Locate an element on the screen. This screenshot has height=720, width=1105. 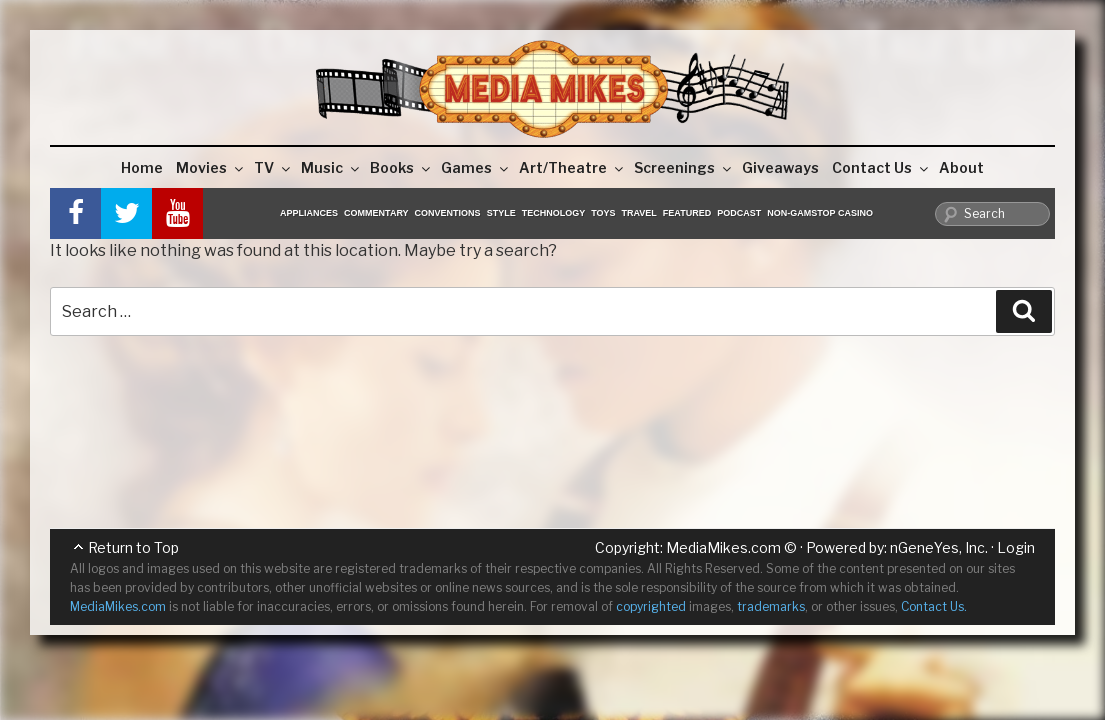
Podcast is located at coordinates (739, 213).